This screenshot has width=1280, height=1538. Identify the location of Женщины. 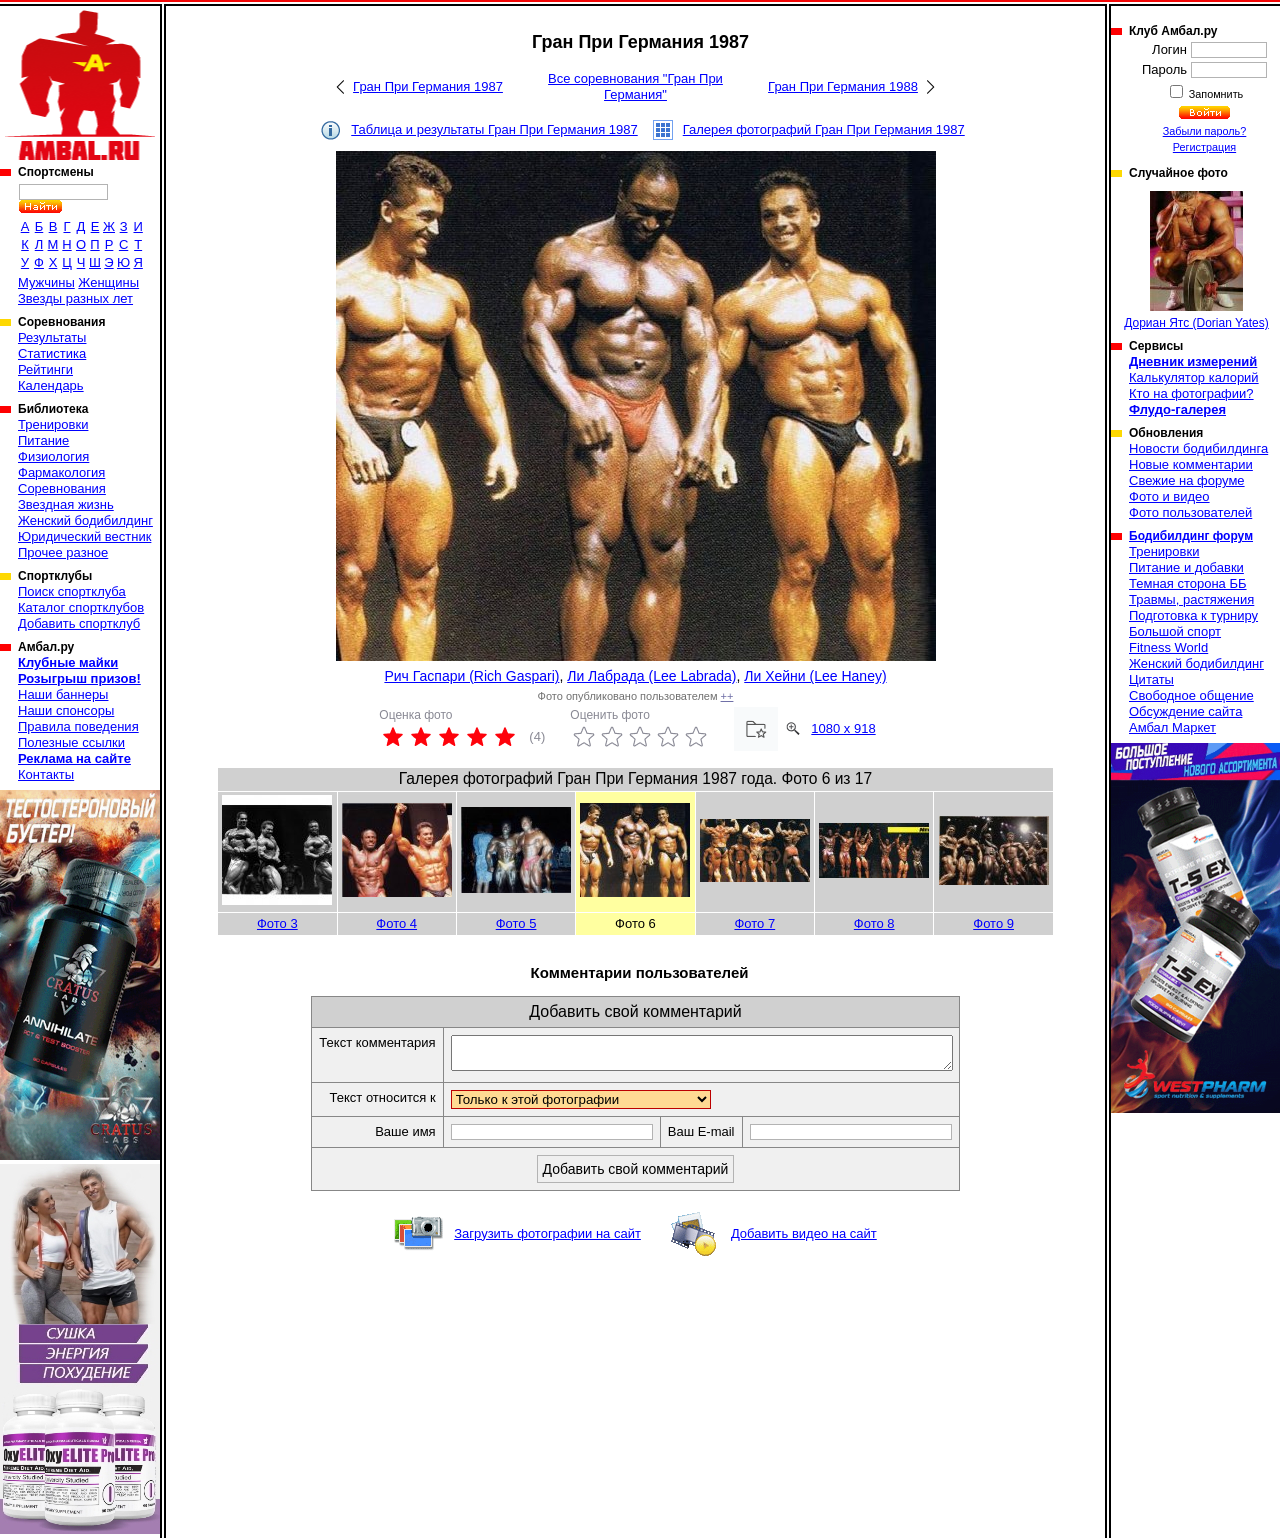
(108, 282).